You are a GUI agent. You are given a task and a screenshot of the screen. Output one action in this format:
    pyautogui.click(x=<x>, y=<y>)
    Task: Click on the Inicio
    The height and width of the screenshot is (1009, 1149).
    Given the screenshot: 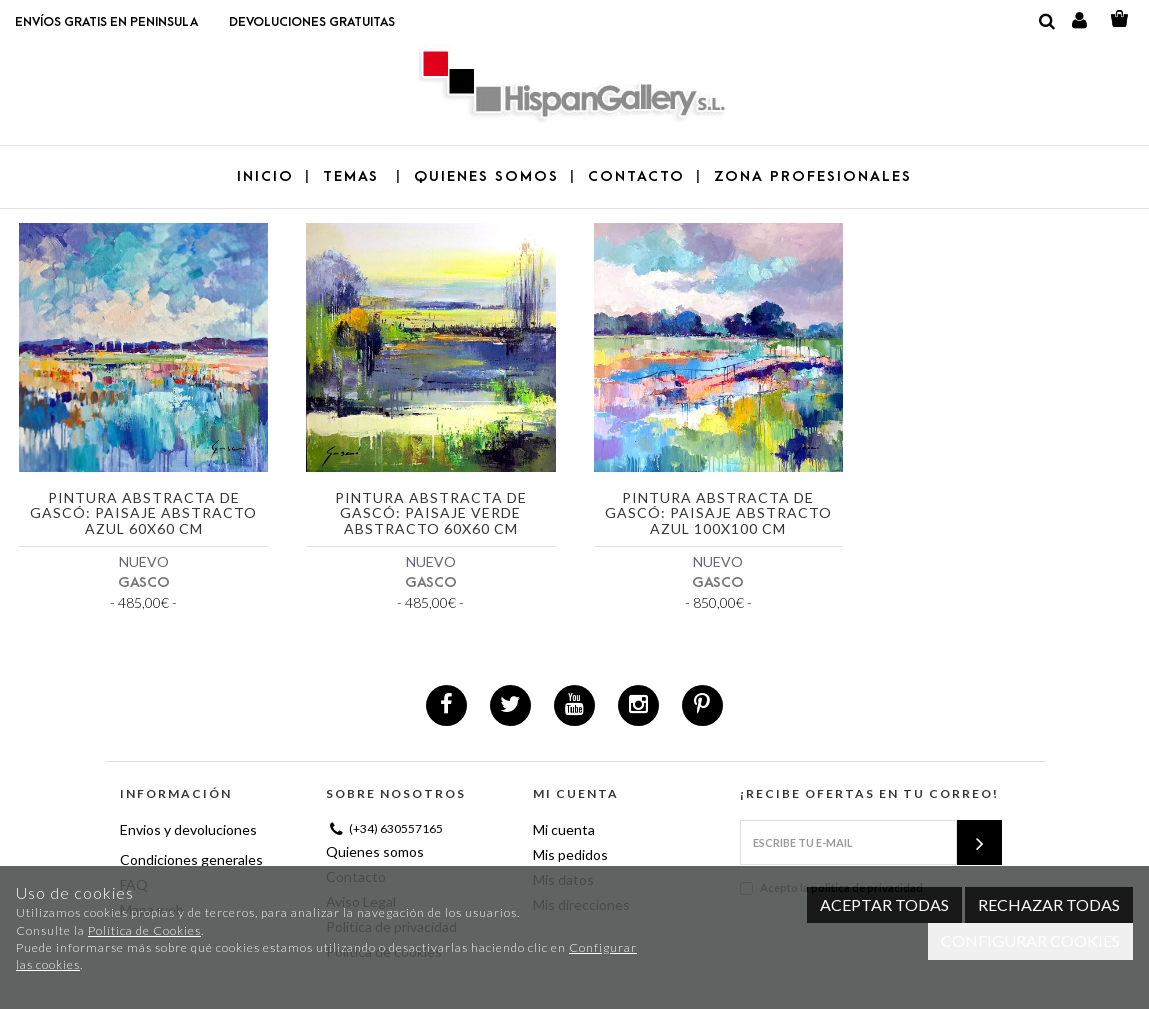 What is the action you would take?
    pyautogui.click(x=265, y=176)
    